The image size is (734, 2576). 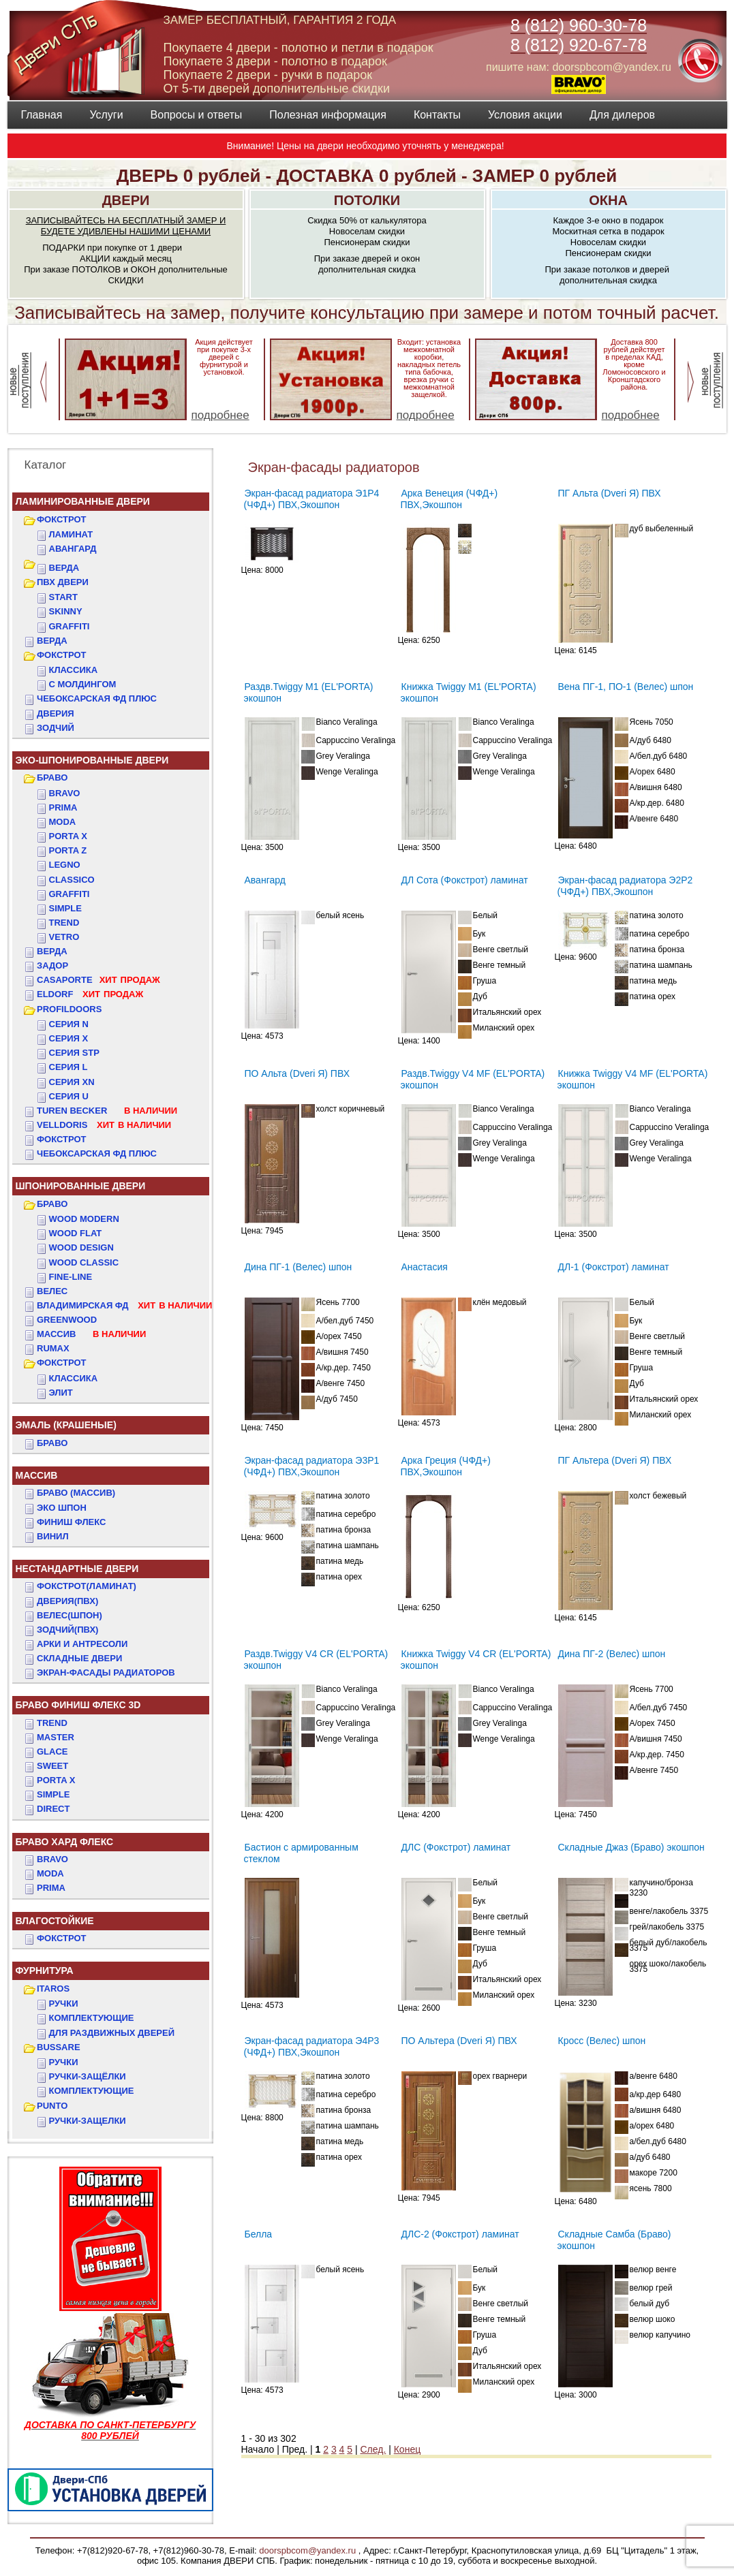 What do you see at coordinates (459, 2040) in the screenshot?
I see `ПО Альтера (Dveri Я) ПВХ` at bounding box center [459, 2040].